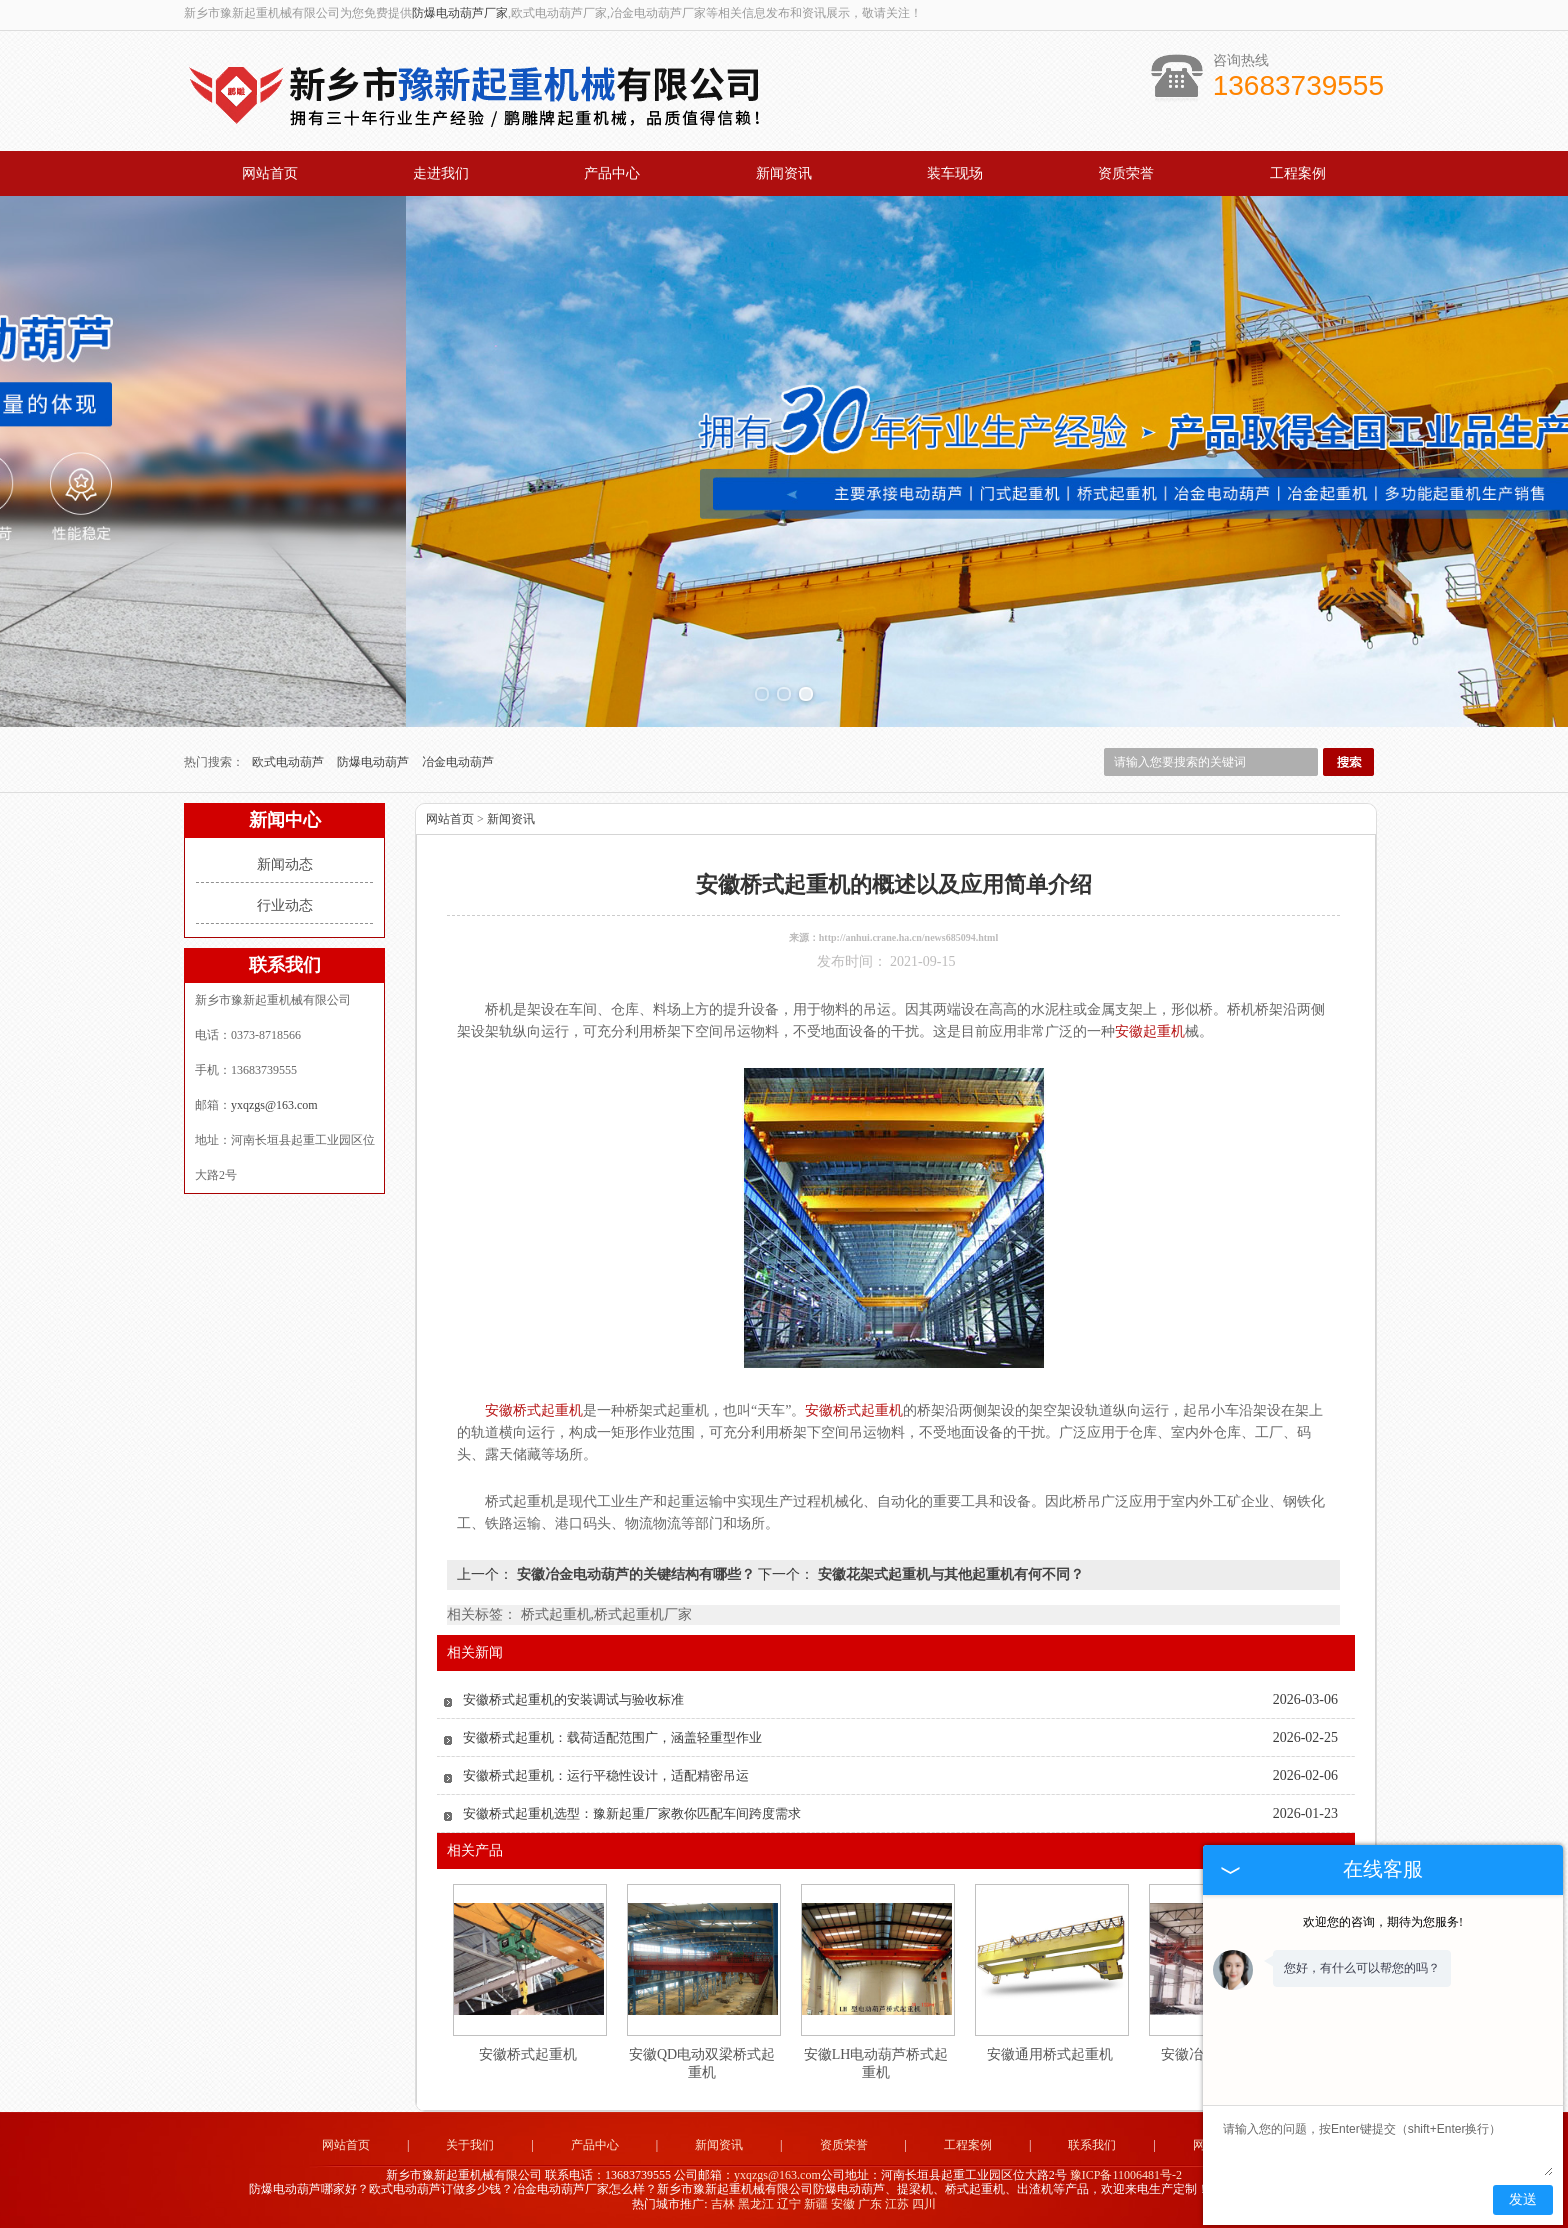 This screenshot has width=1568, height=2228. Describe the element at coordinates (528, 2054) in the screenshot. I see `安徽桥式起重机` at that location.